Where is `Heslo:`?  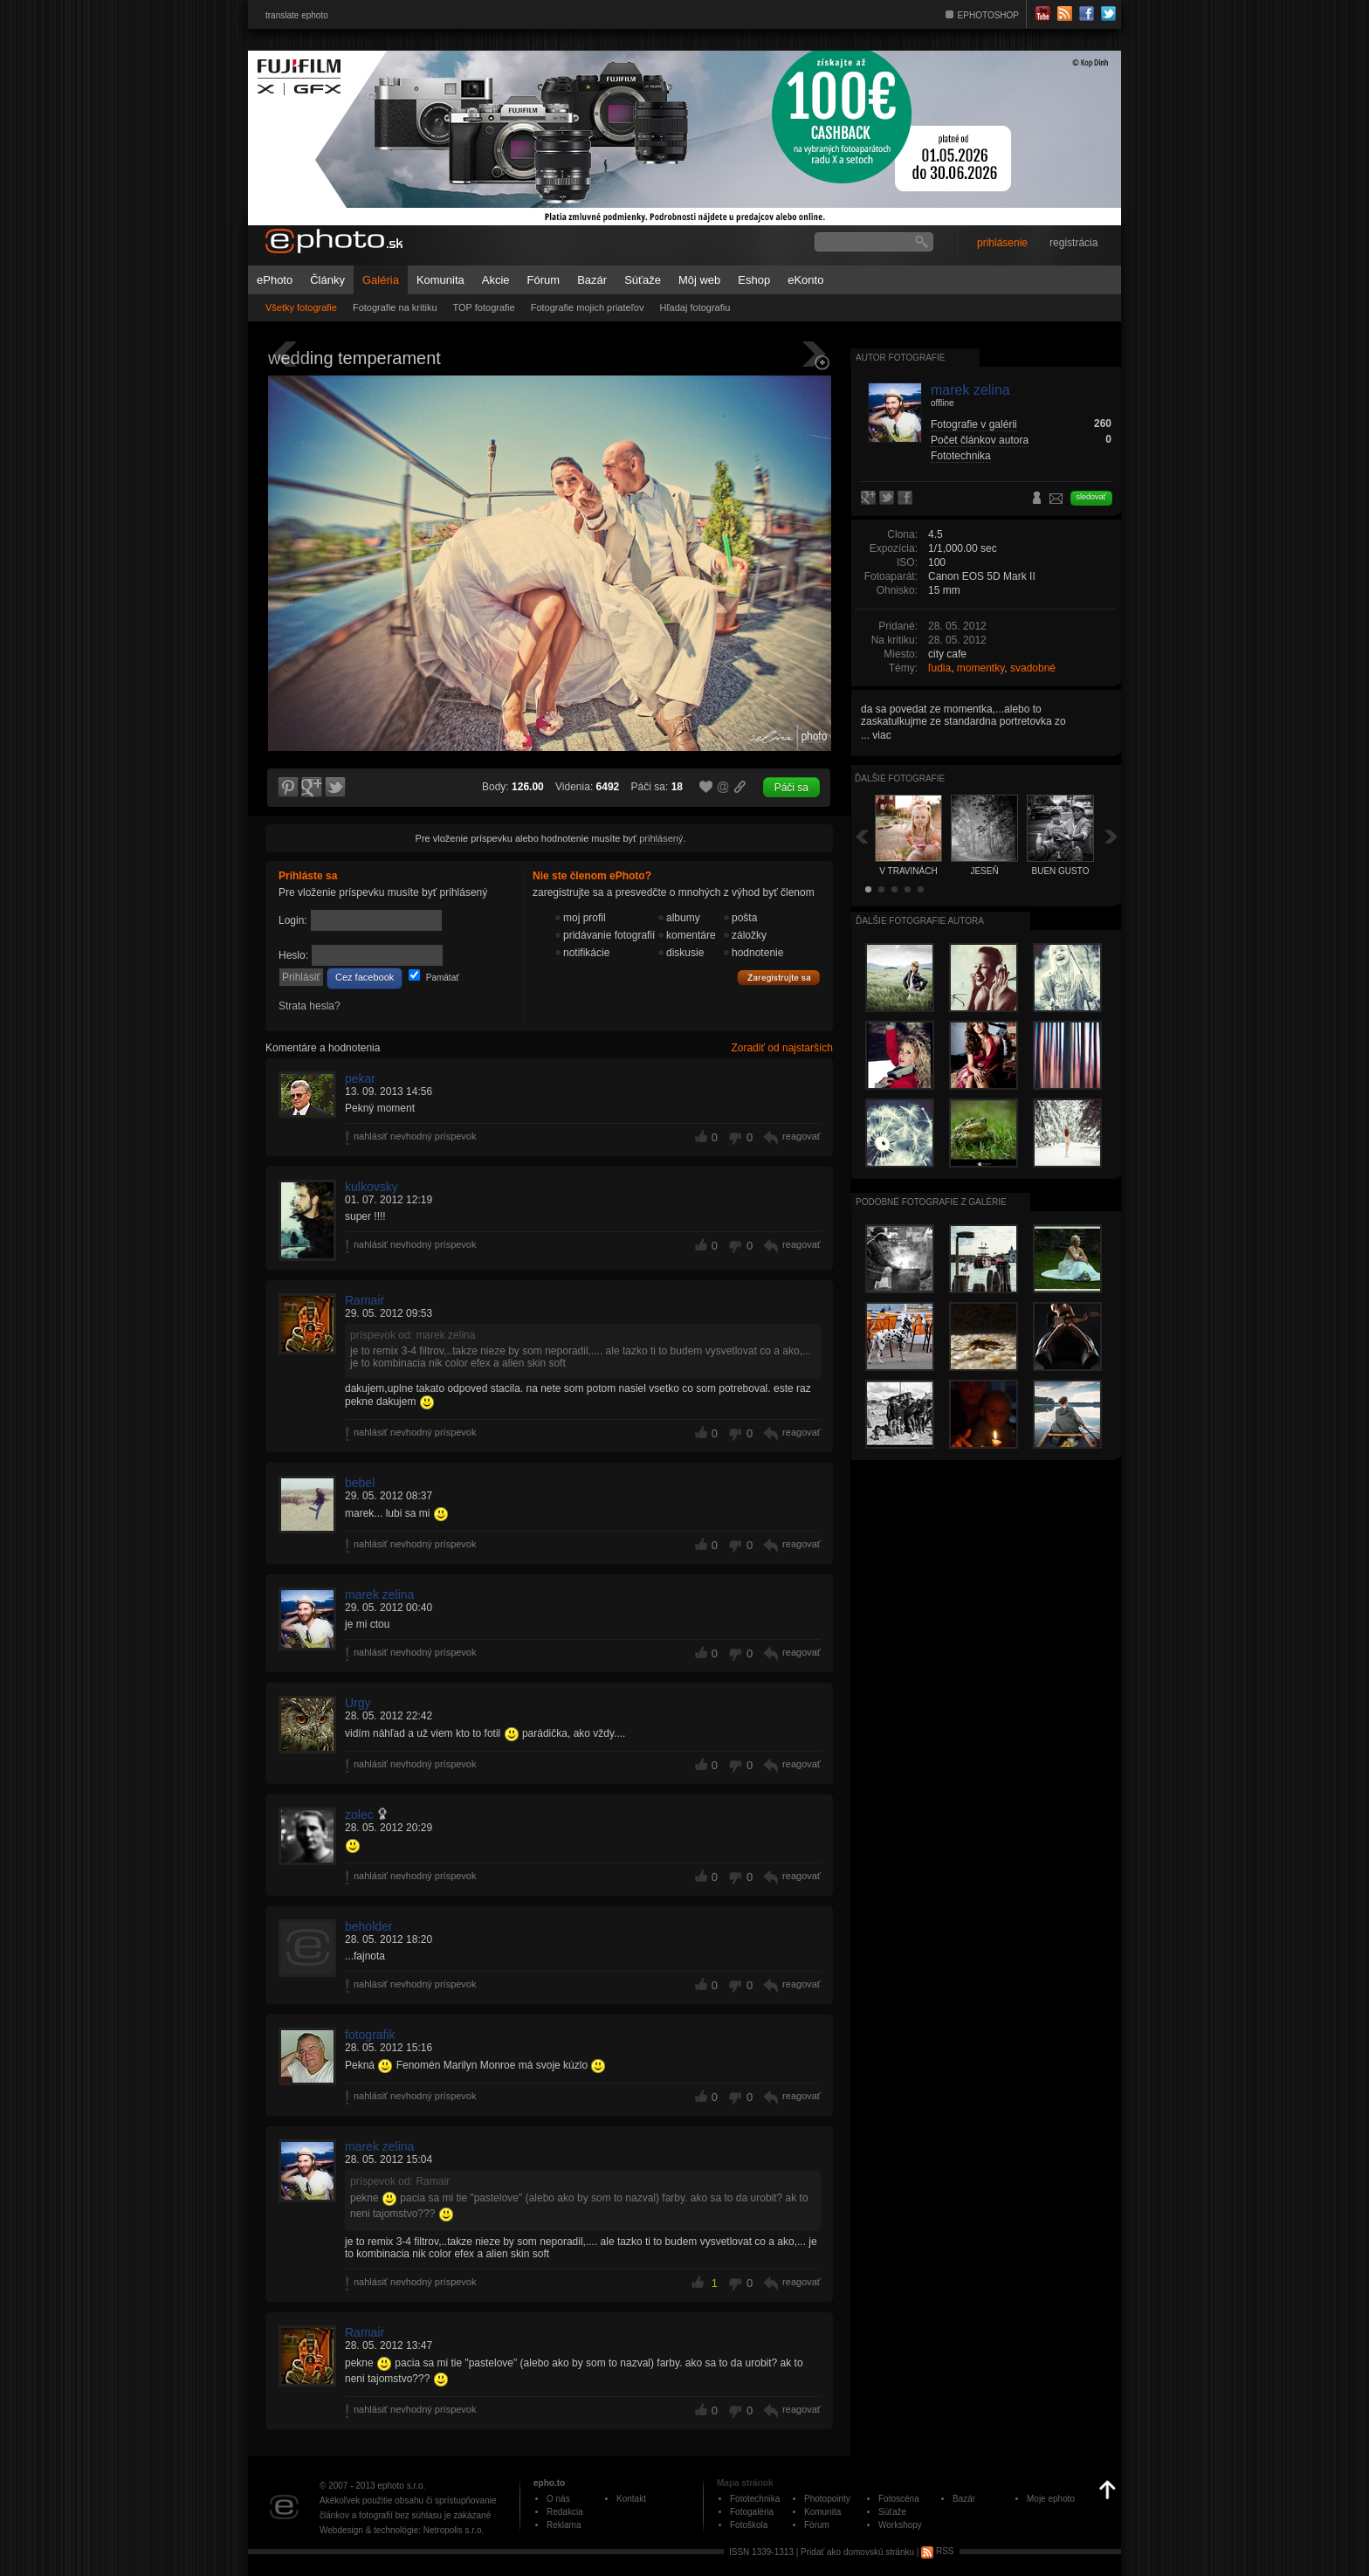 Heslo: is located at coordinates (293, 955).